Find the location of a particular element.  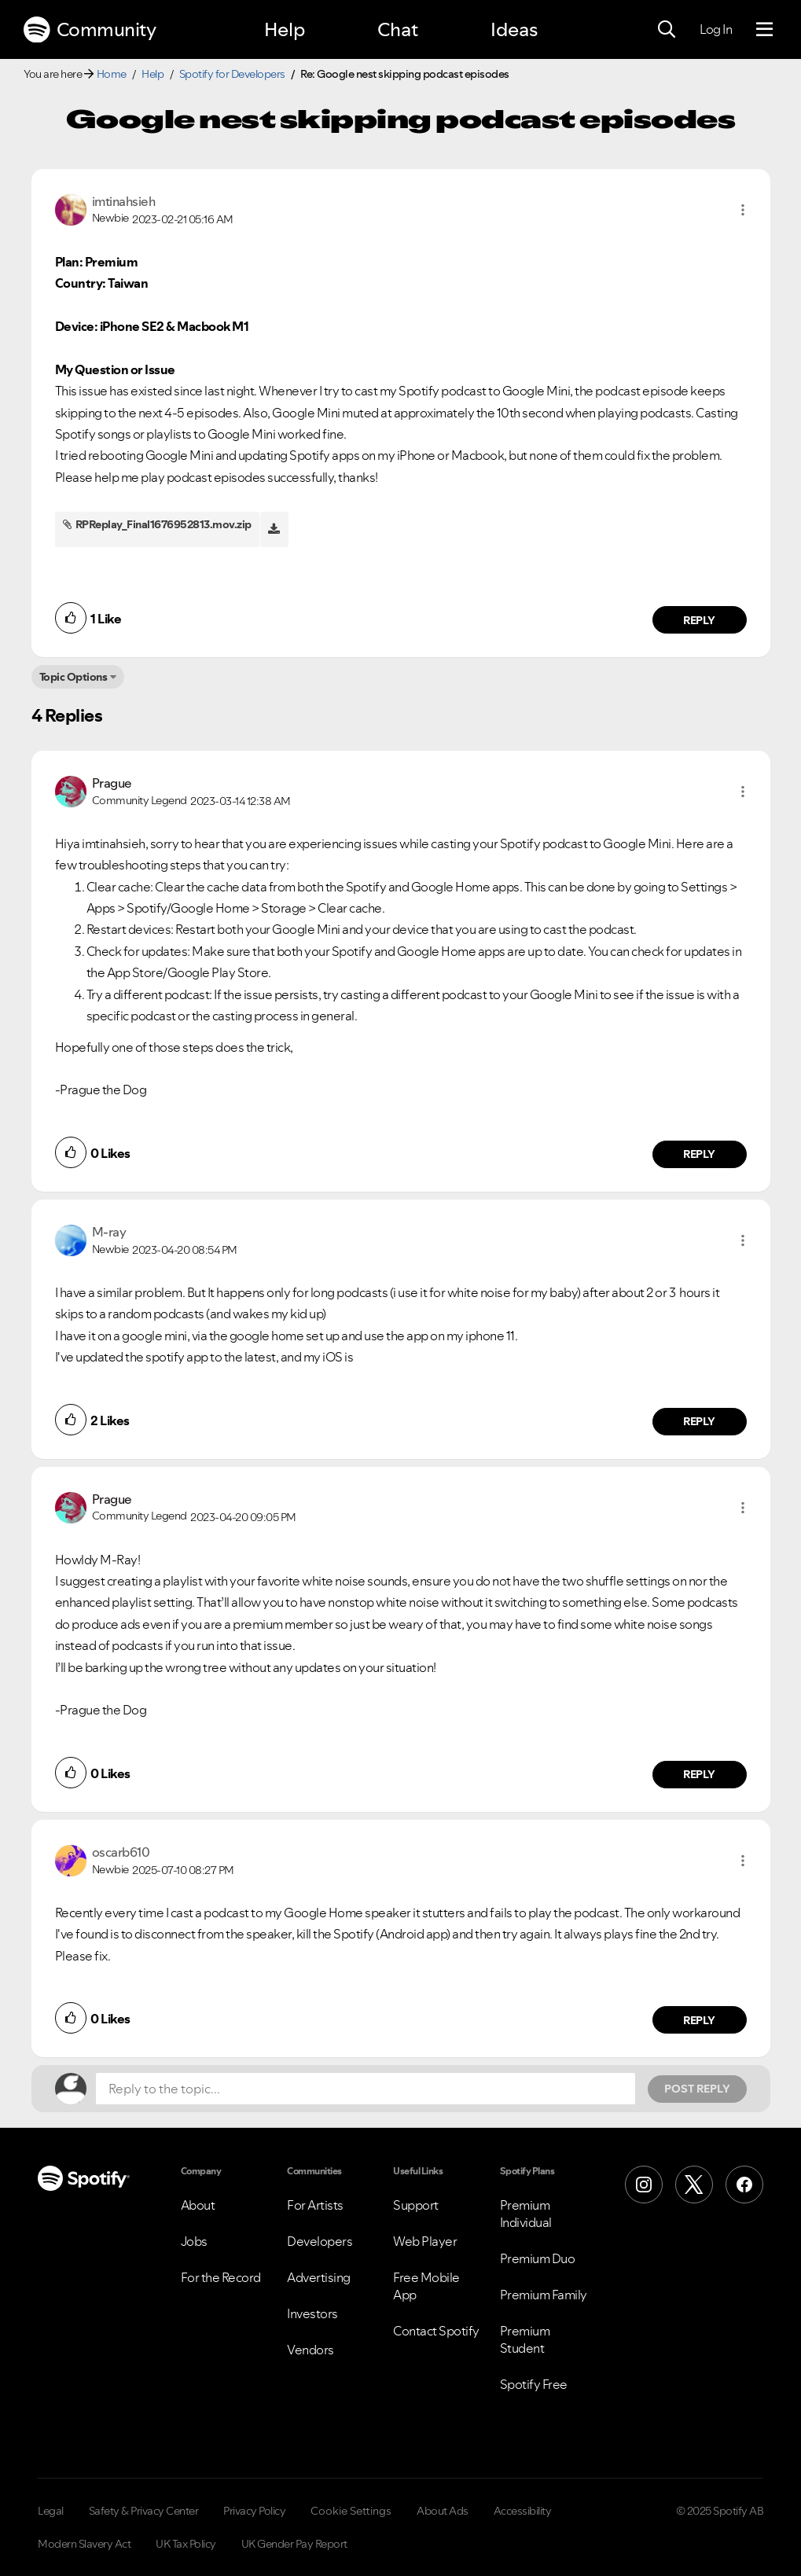

Reply [Reply to comment by M-ray] is located at coordinates (699, 1421).